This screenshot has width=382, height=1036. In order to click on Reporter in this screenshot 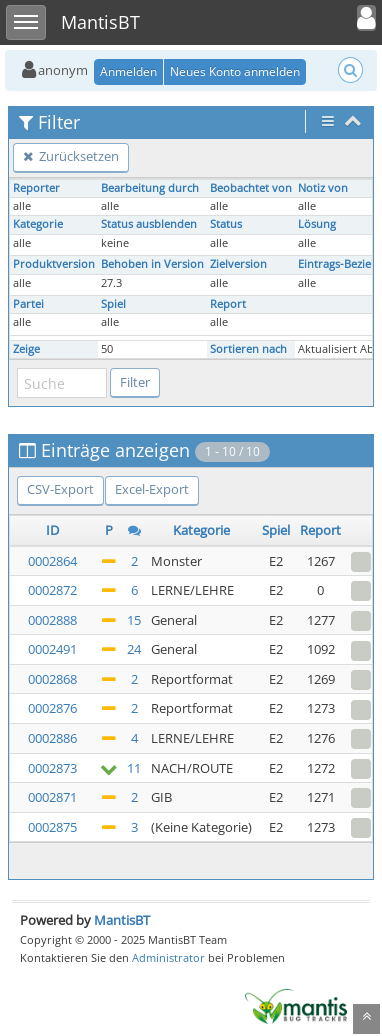, I will do `click(36, 188)`.